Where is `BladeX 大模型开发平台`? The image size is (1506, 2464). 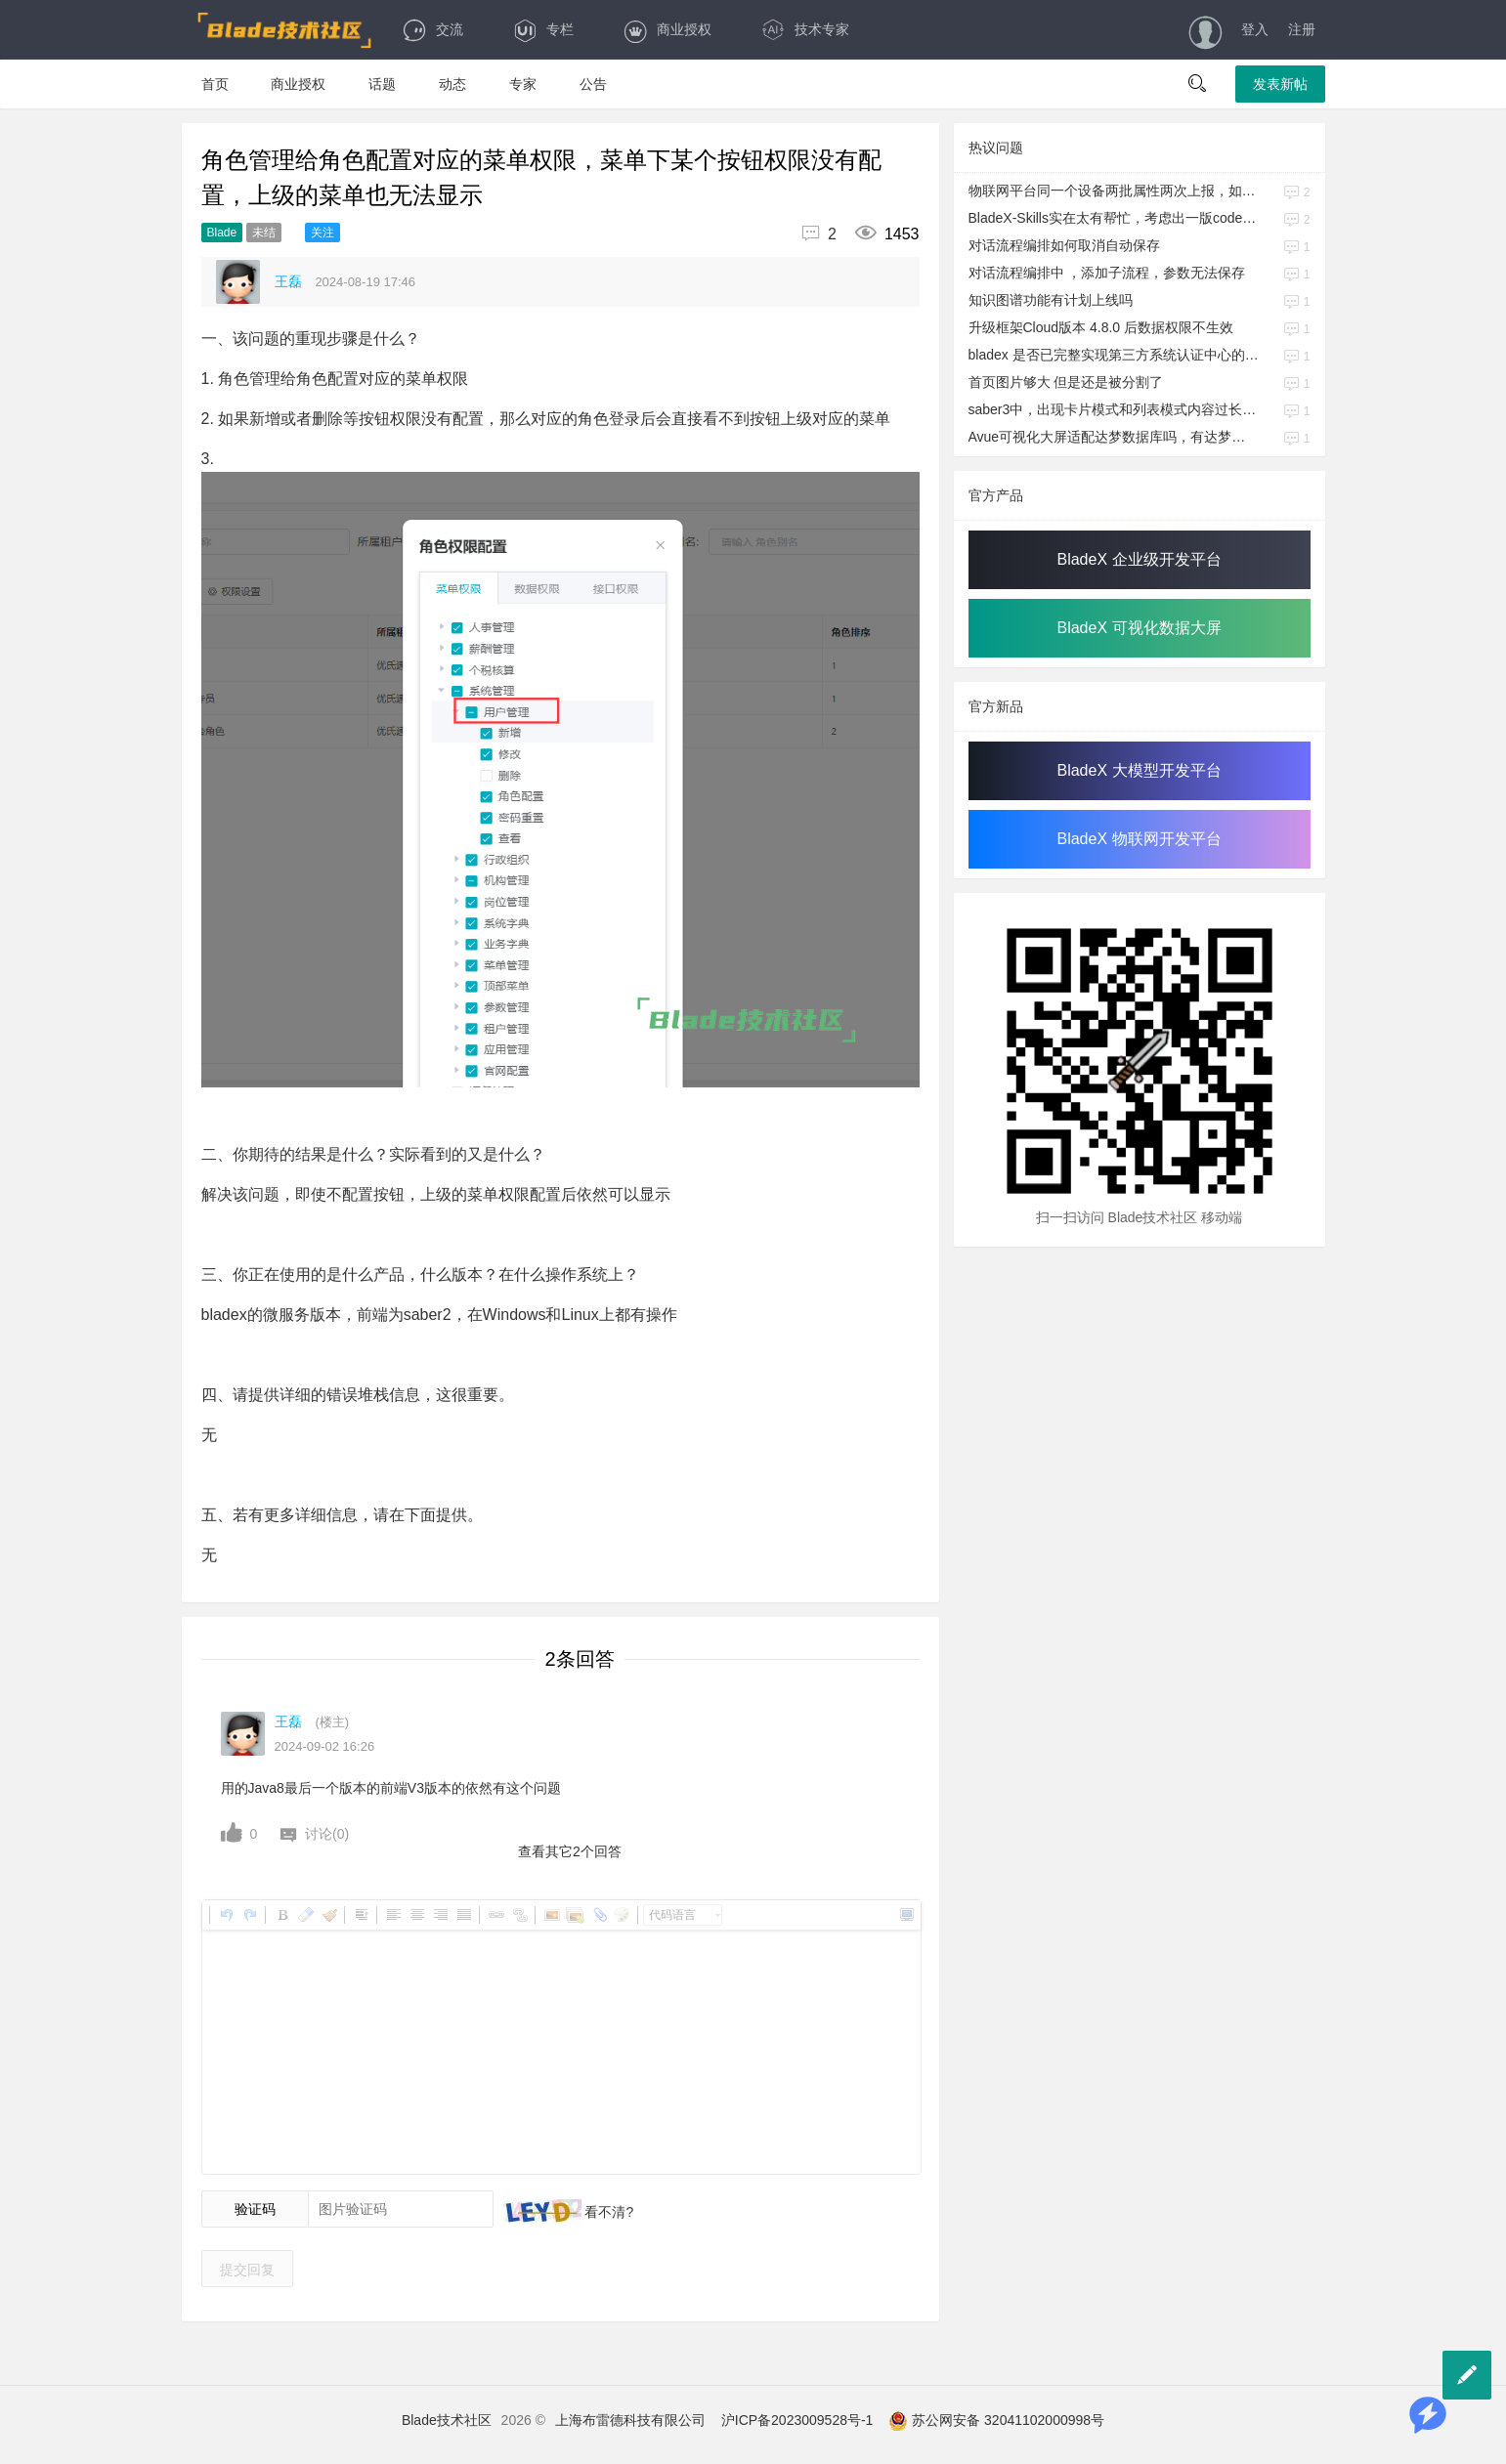 BladeX 大模型开发平台 is located at coordinates (1138, 770).